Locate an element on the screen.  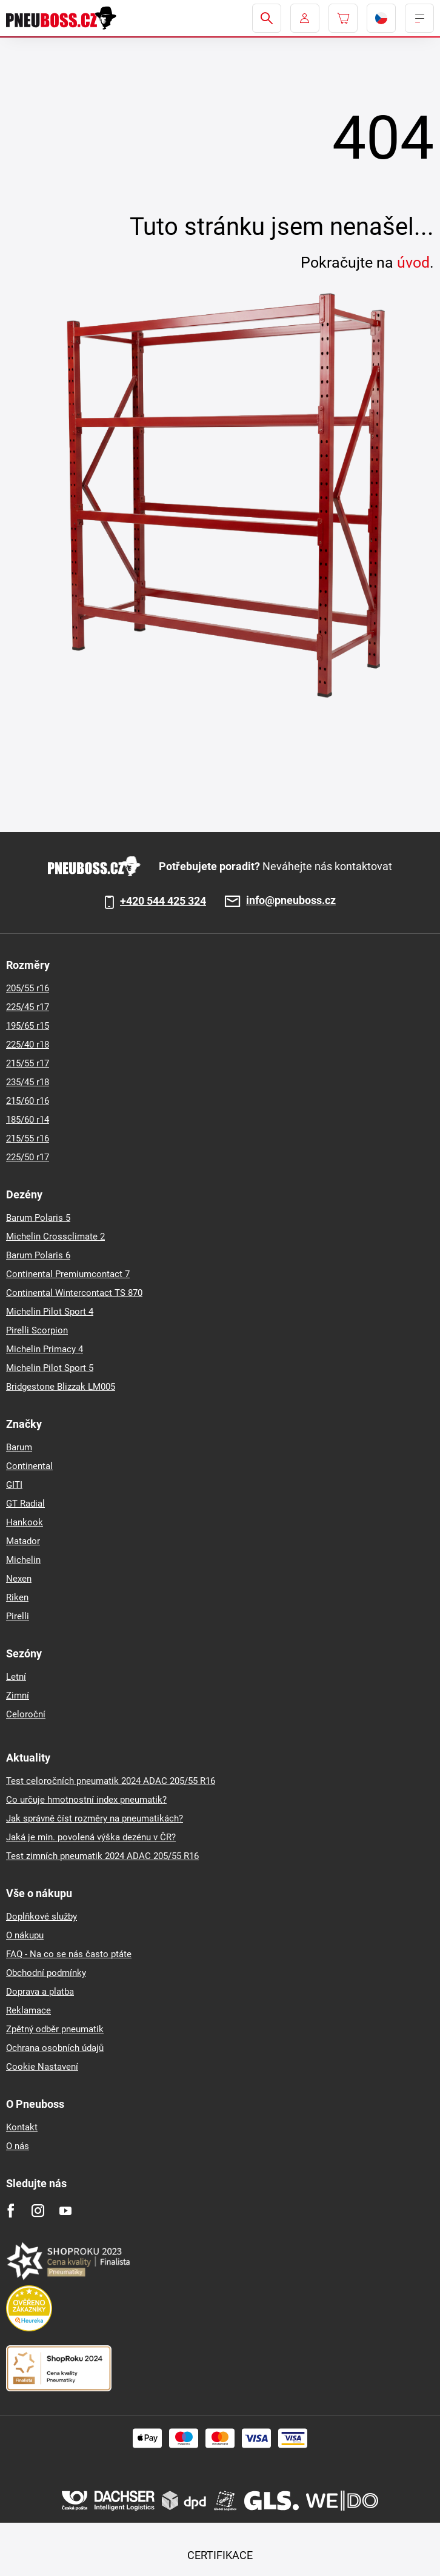
Michelin Crossclimate 2 is located at coordinates (55, 1236).